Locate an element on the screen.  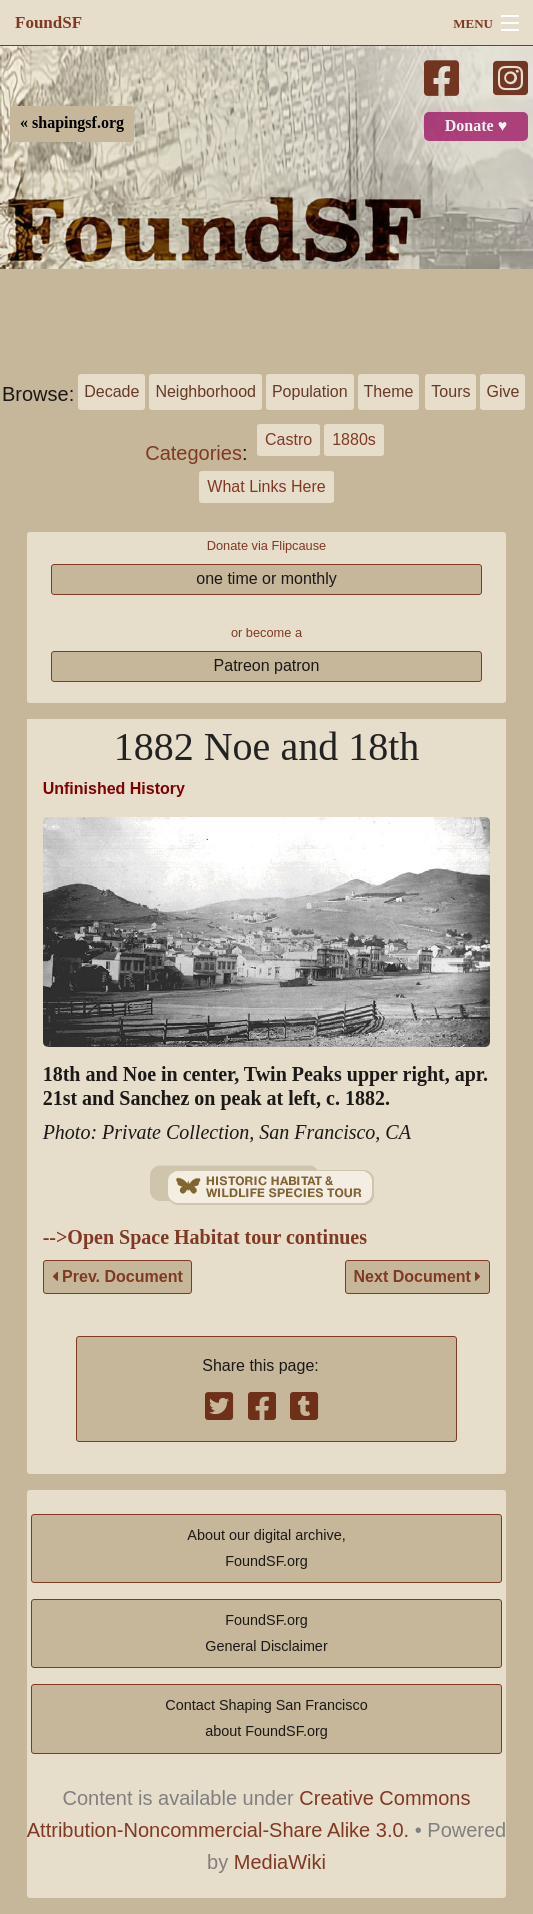
Theme is located at coordinates (389, 391).